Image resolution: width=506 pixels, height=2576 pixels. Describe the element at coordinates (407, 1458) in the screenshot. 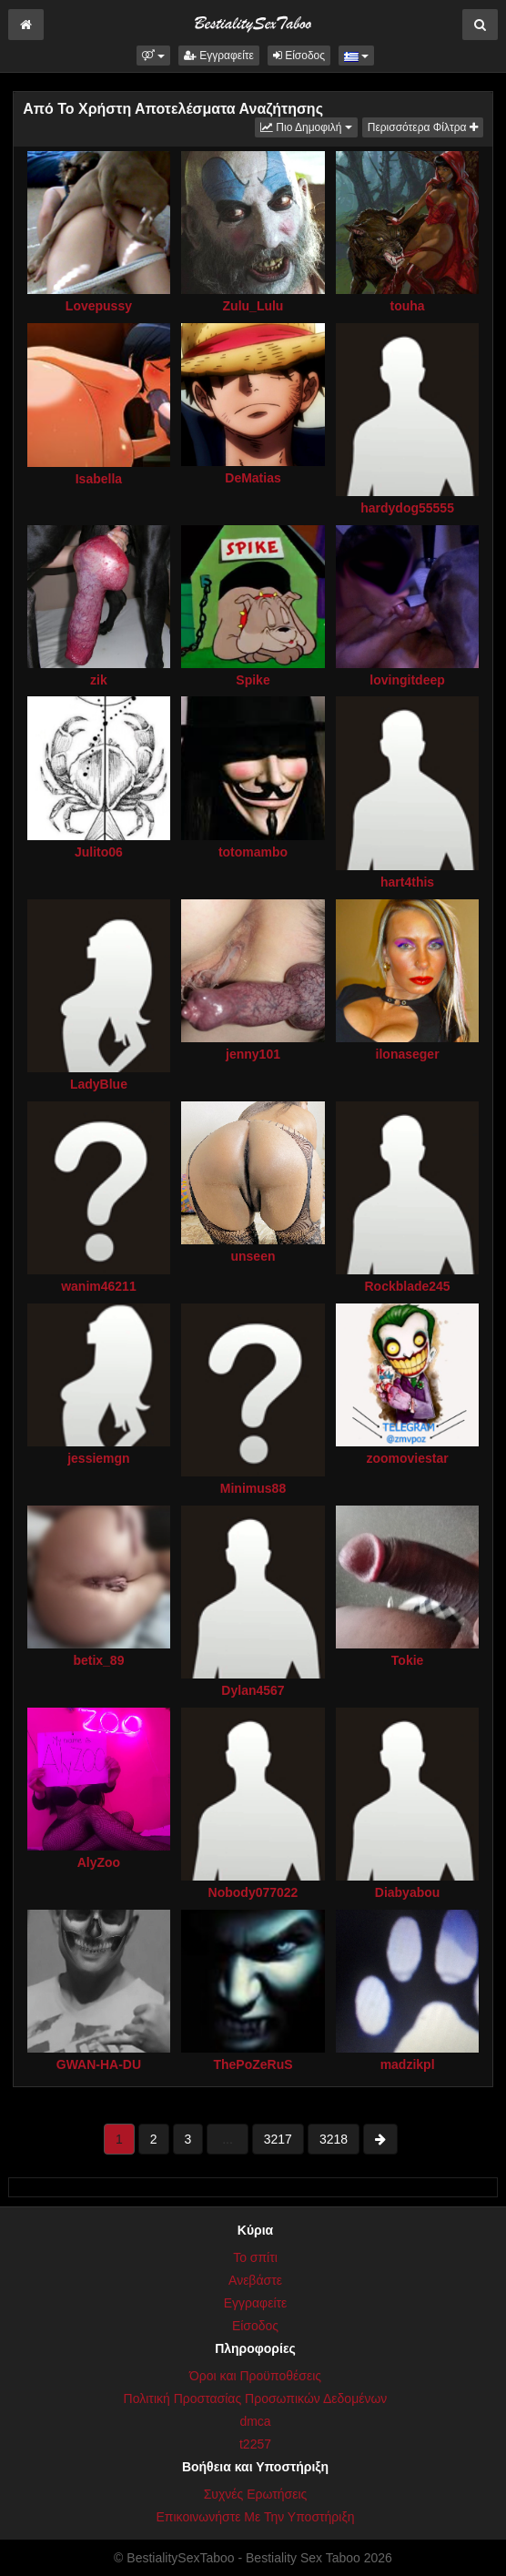

I see `zoomoviestar` at that location.